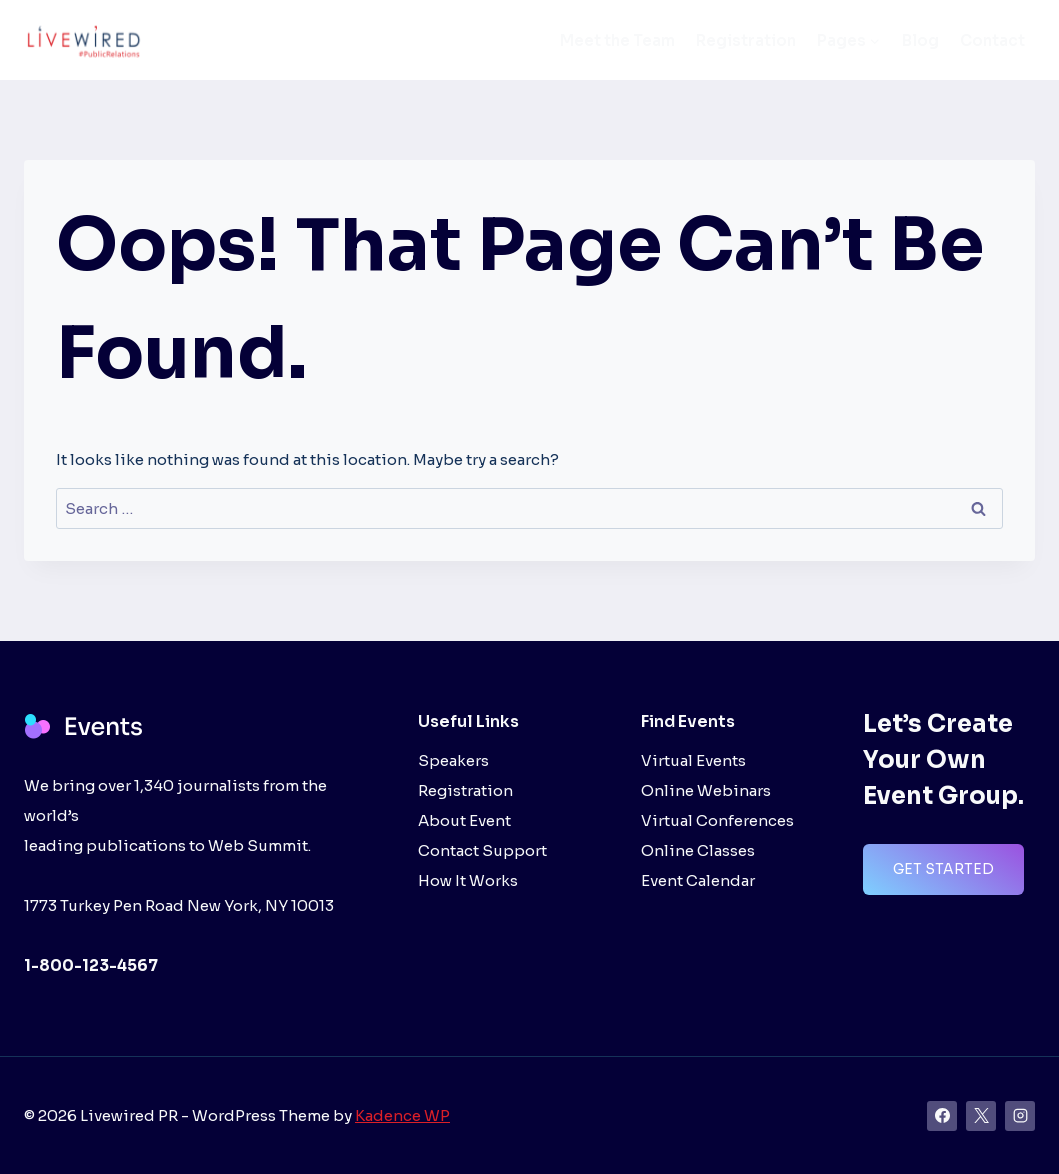 The height and width of the screenshot is (1174, 1059). I want to click on [X], so click(981, 1116).